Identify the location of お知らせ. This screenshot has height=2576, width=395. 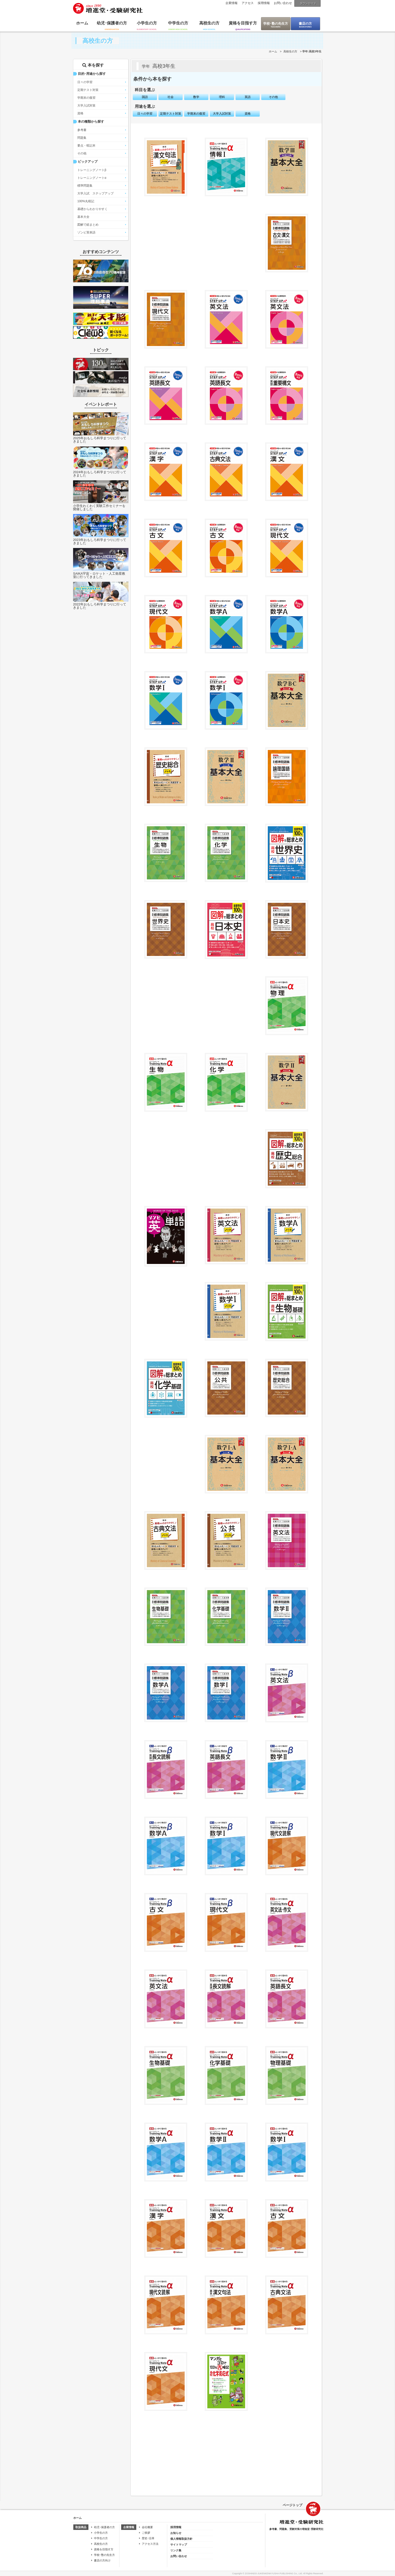
(175, 2532).